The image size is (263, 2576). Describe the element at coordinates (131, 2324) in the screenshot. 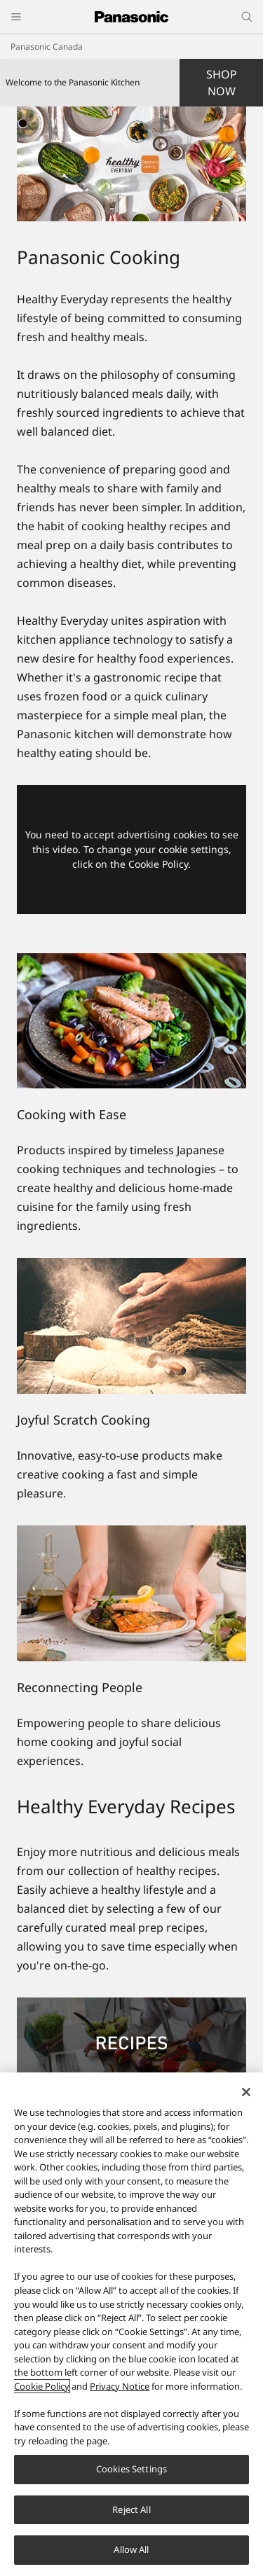

I see `[region]` at that location.